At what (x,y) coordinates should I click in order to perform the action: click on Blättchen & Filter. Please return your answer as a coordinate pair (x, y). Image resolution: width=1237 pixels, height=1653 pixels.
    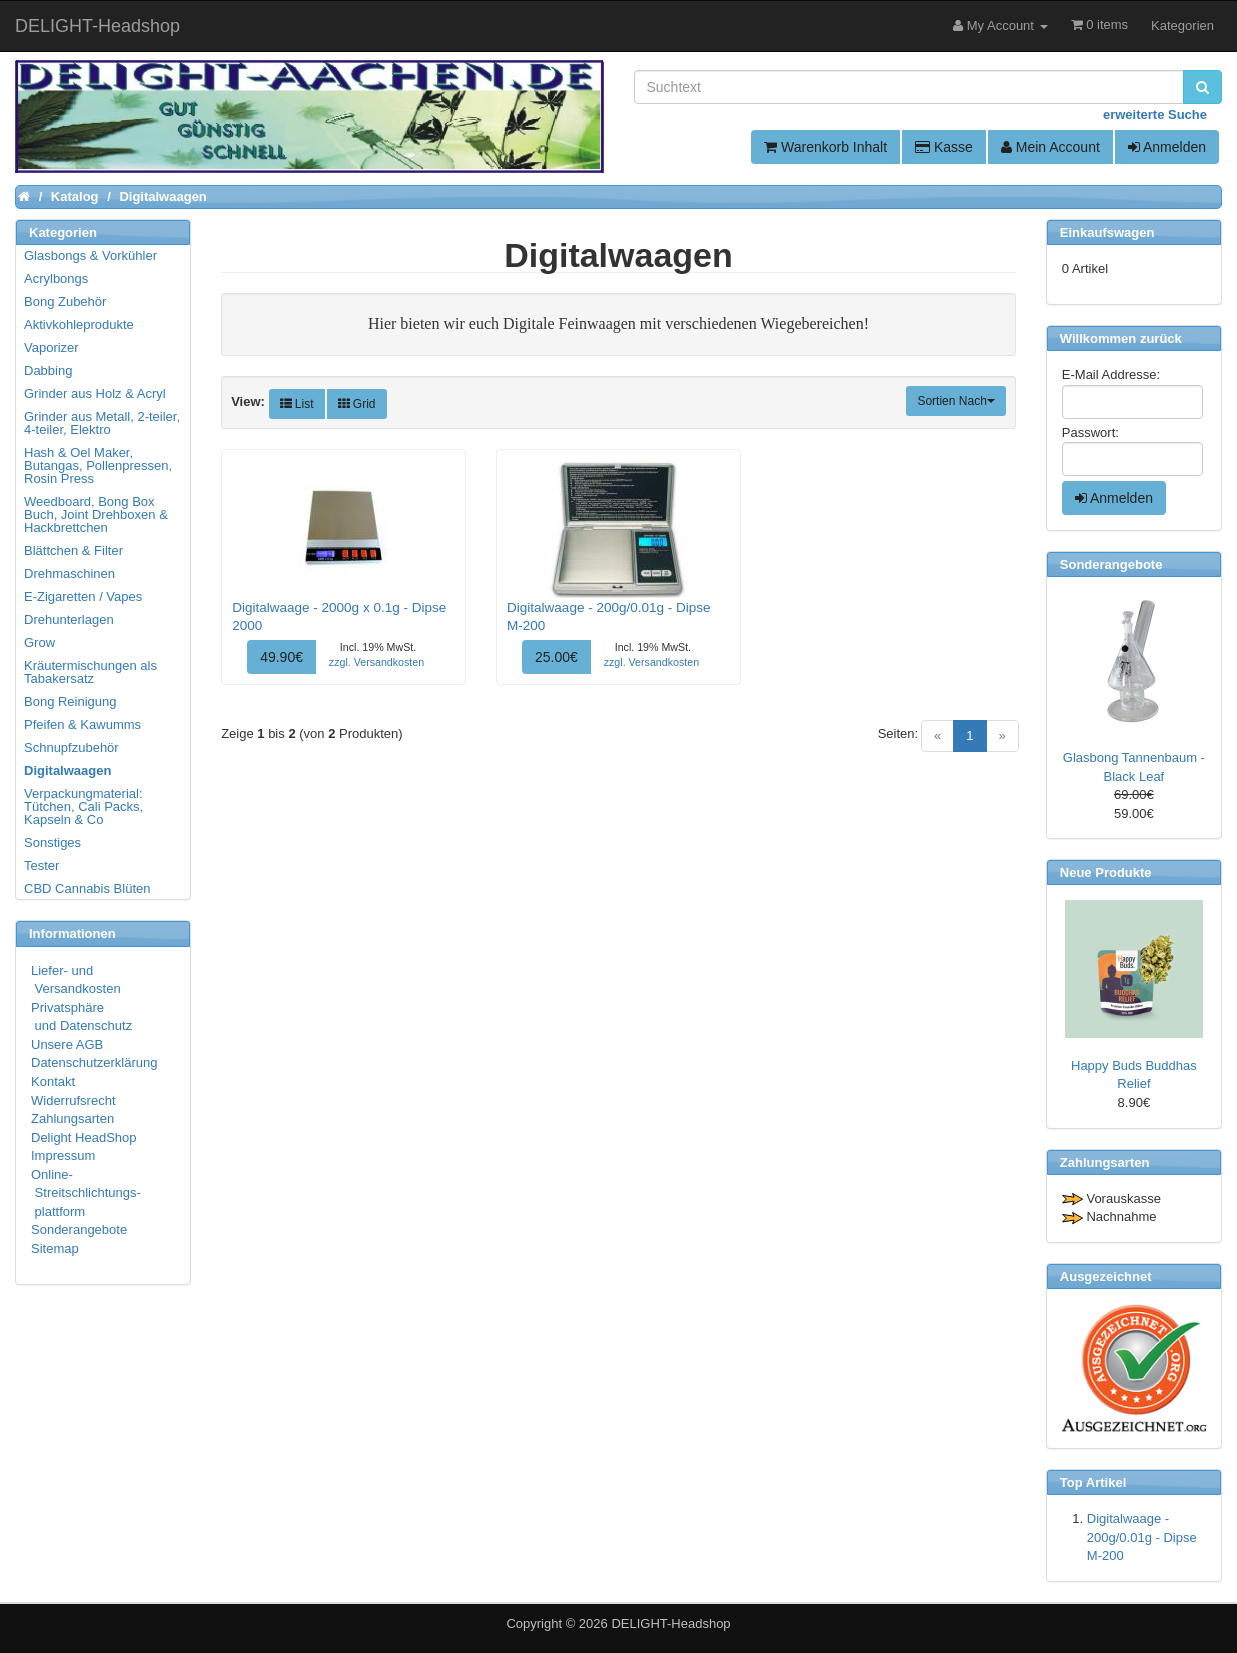
    Looking at the image, I should click on (73, 550).